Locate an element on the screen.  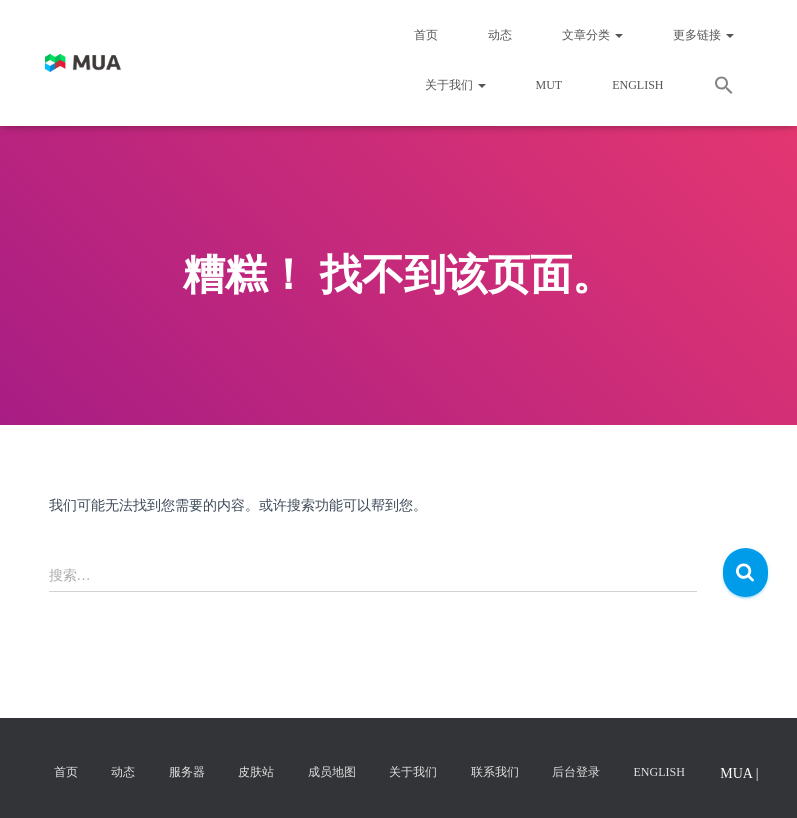
文章分类 is located at coordinates (592, 35).